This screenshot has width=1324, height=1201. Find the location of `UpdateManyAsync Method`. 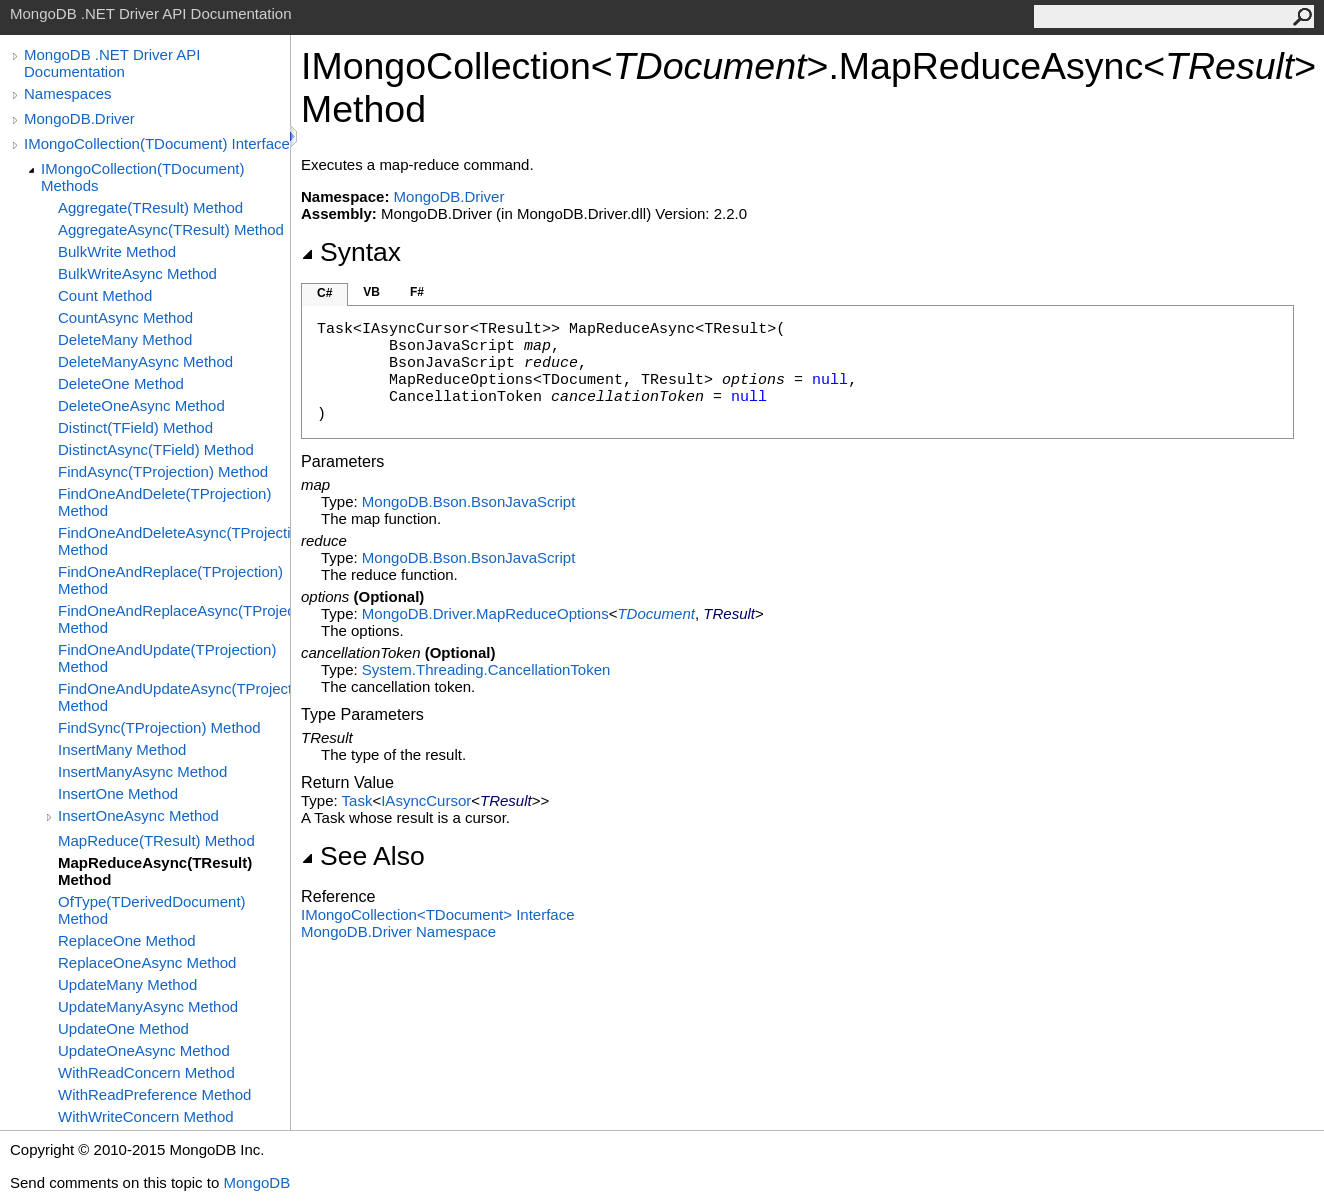

UpdateManyAsync Method is located at coordinates (148, 1006).